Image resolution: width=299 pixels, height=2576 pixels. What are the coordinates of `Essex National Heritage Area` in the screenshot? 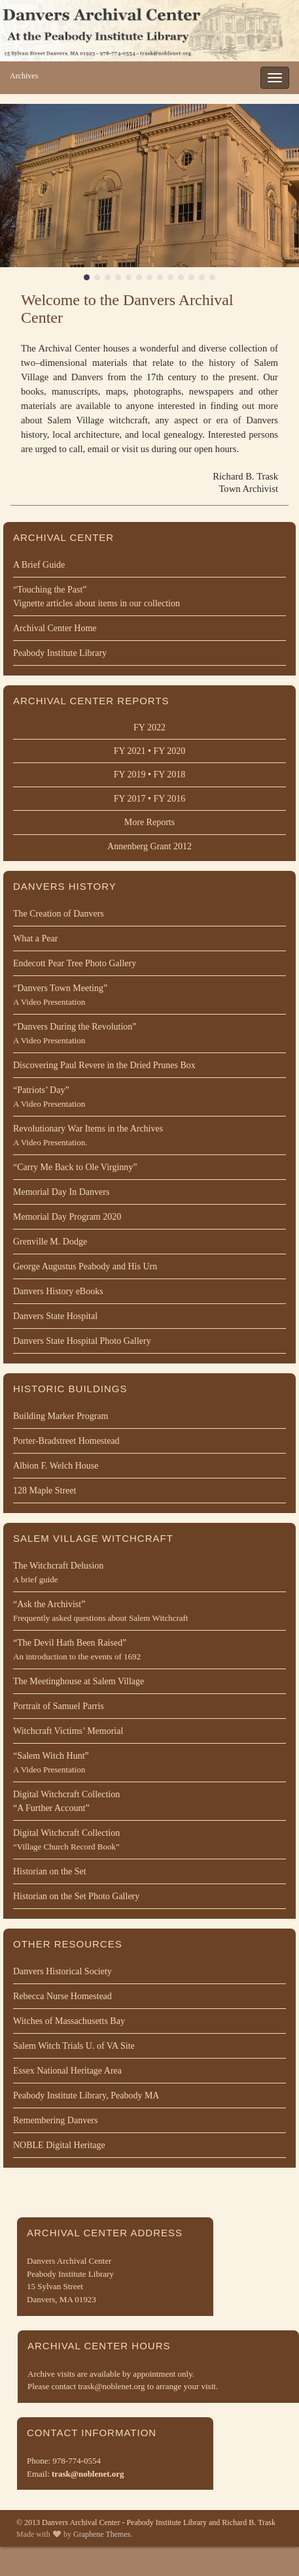 It's located at (67, 2071).